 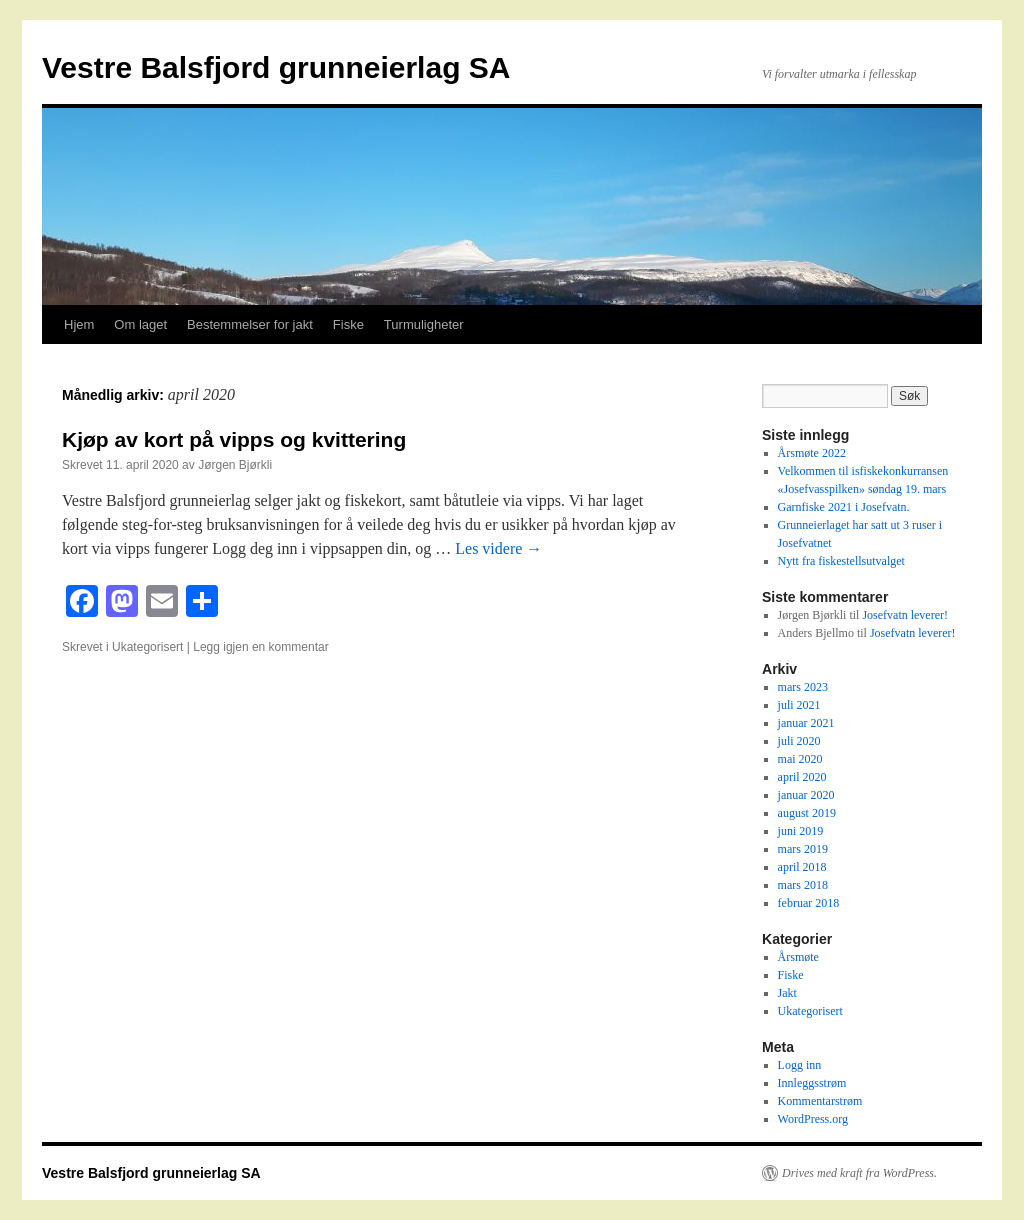 I want to click on juli 2020, so click(x=799, y=741).